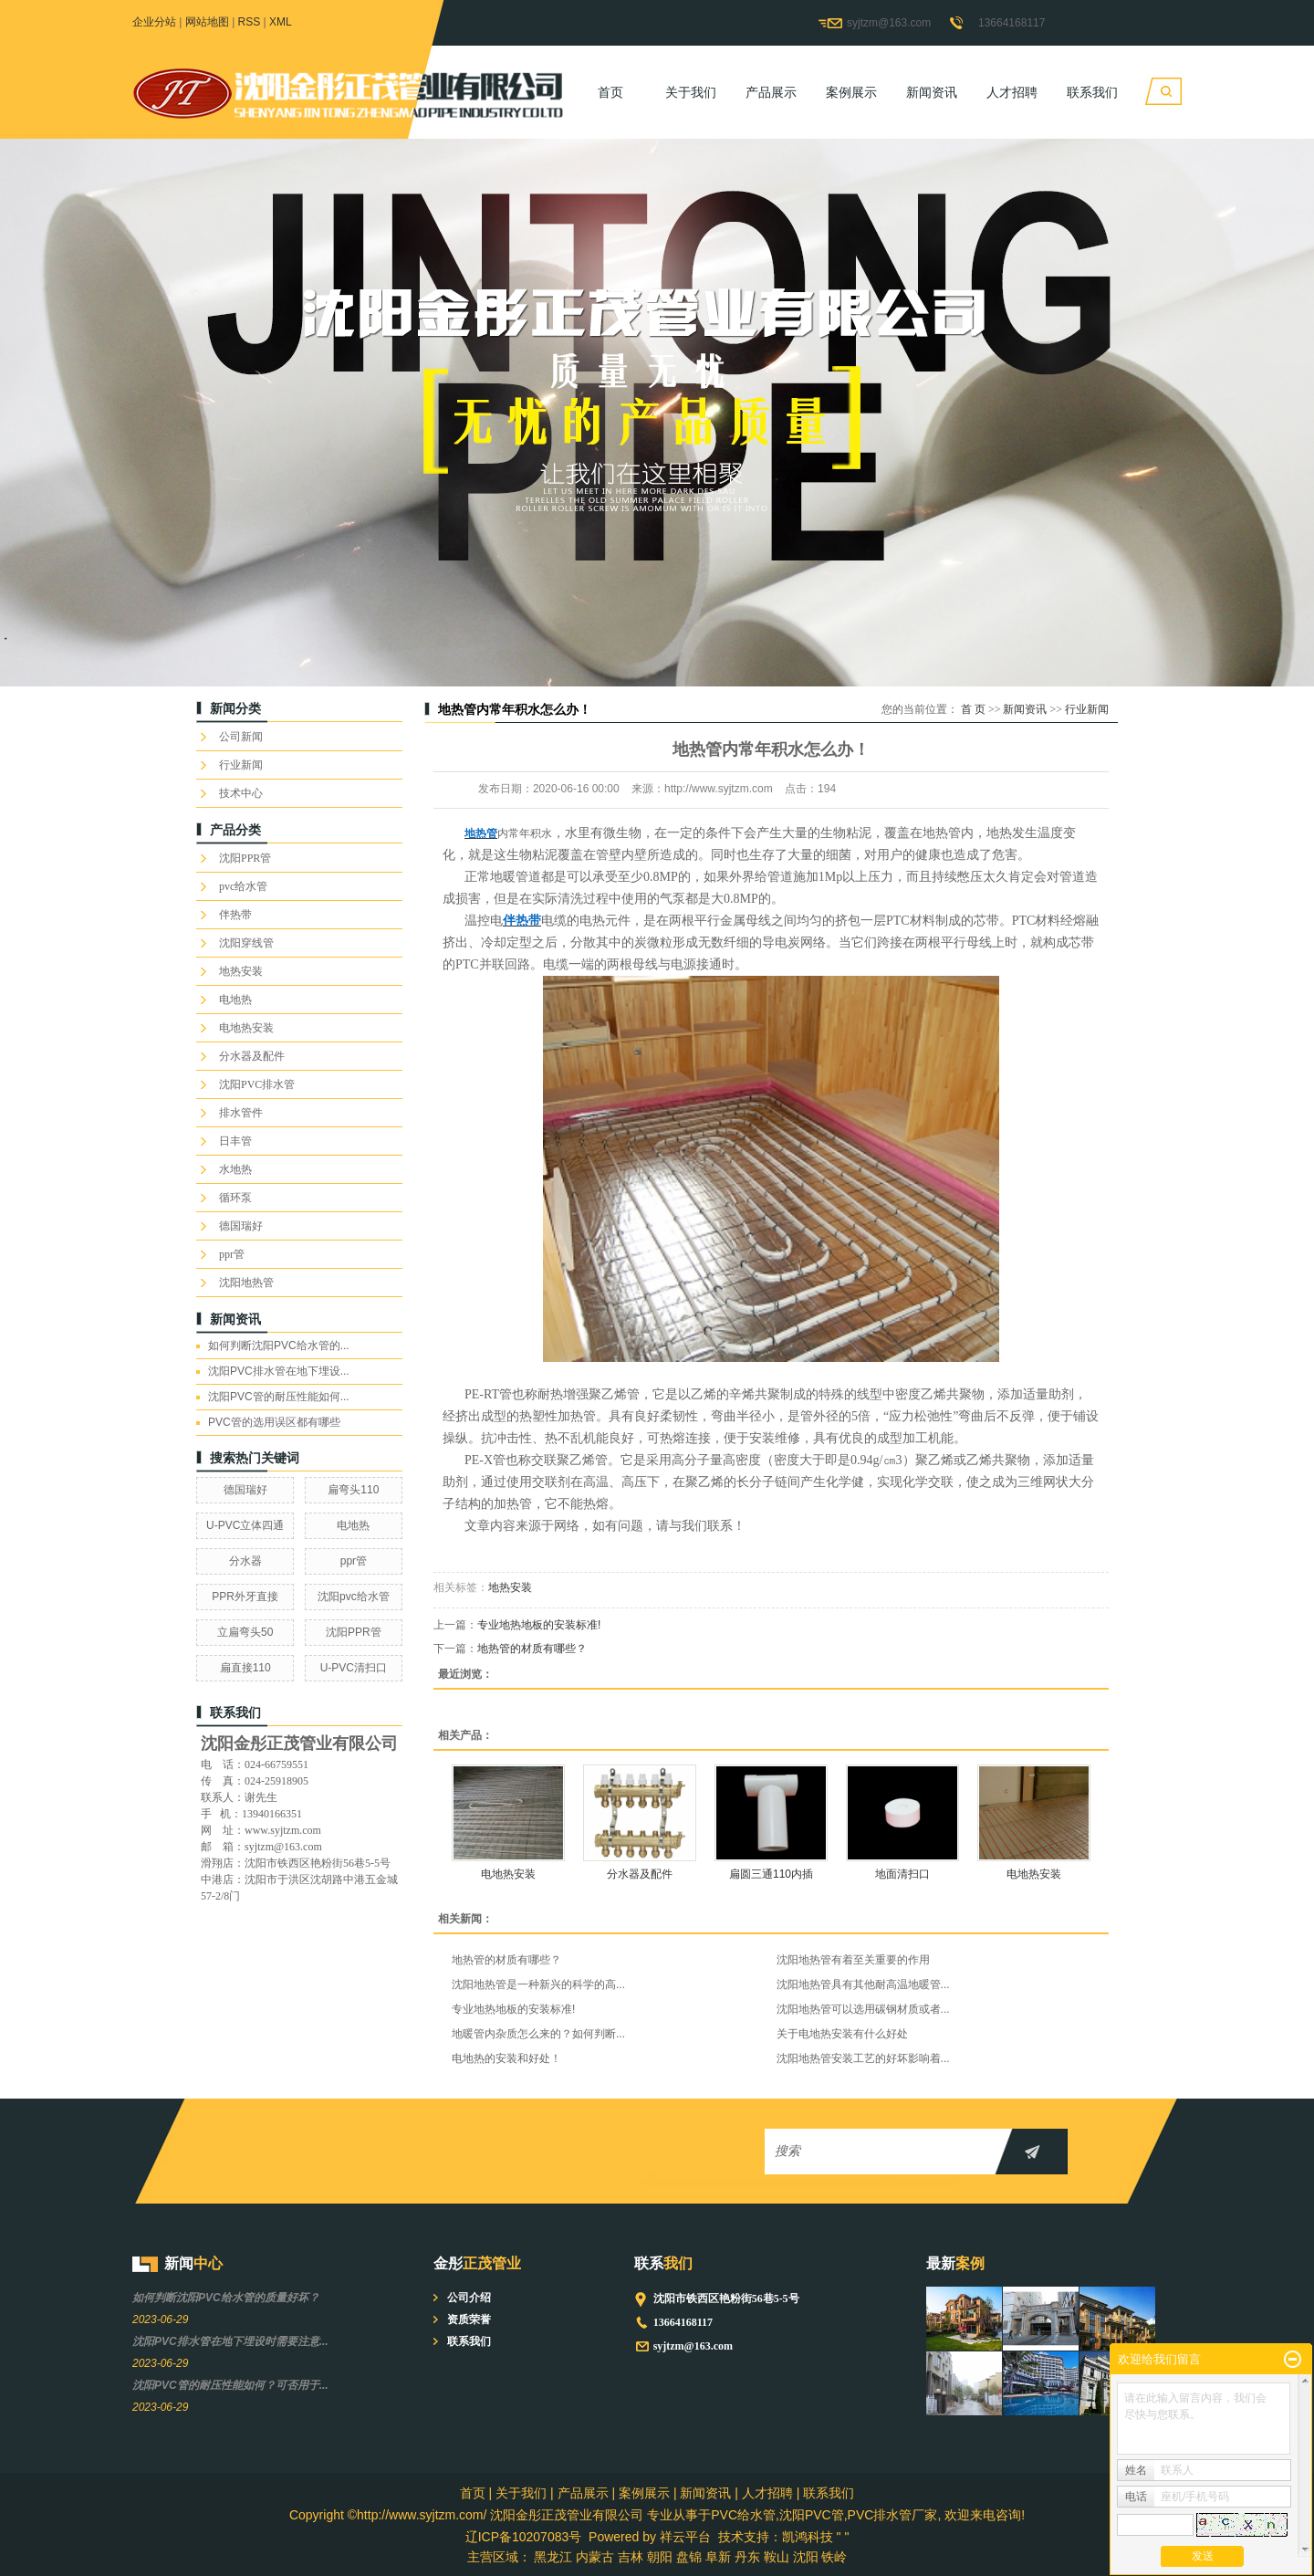  What do you see at coordinates (225, 2297) in the screenshot?
I see `如何判断沈阳PVC给水管的质量好坏？` at bounding box center [225, 2297].